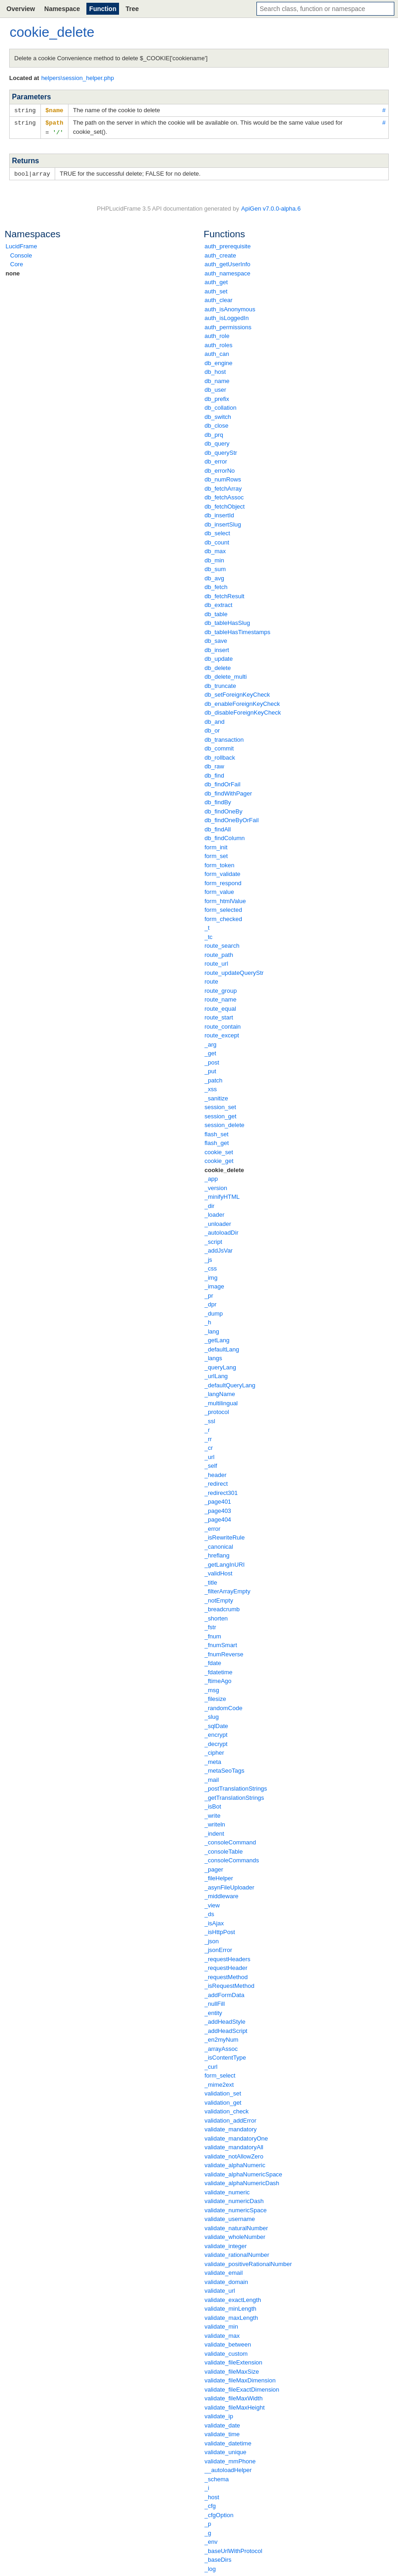  I want to click on db_table, so click(216, 612).